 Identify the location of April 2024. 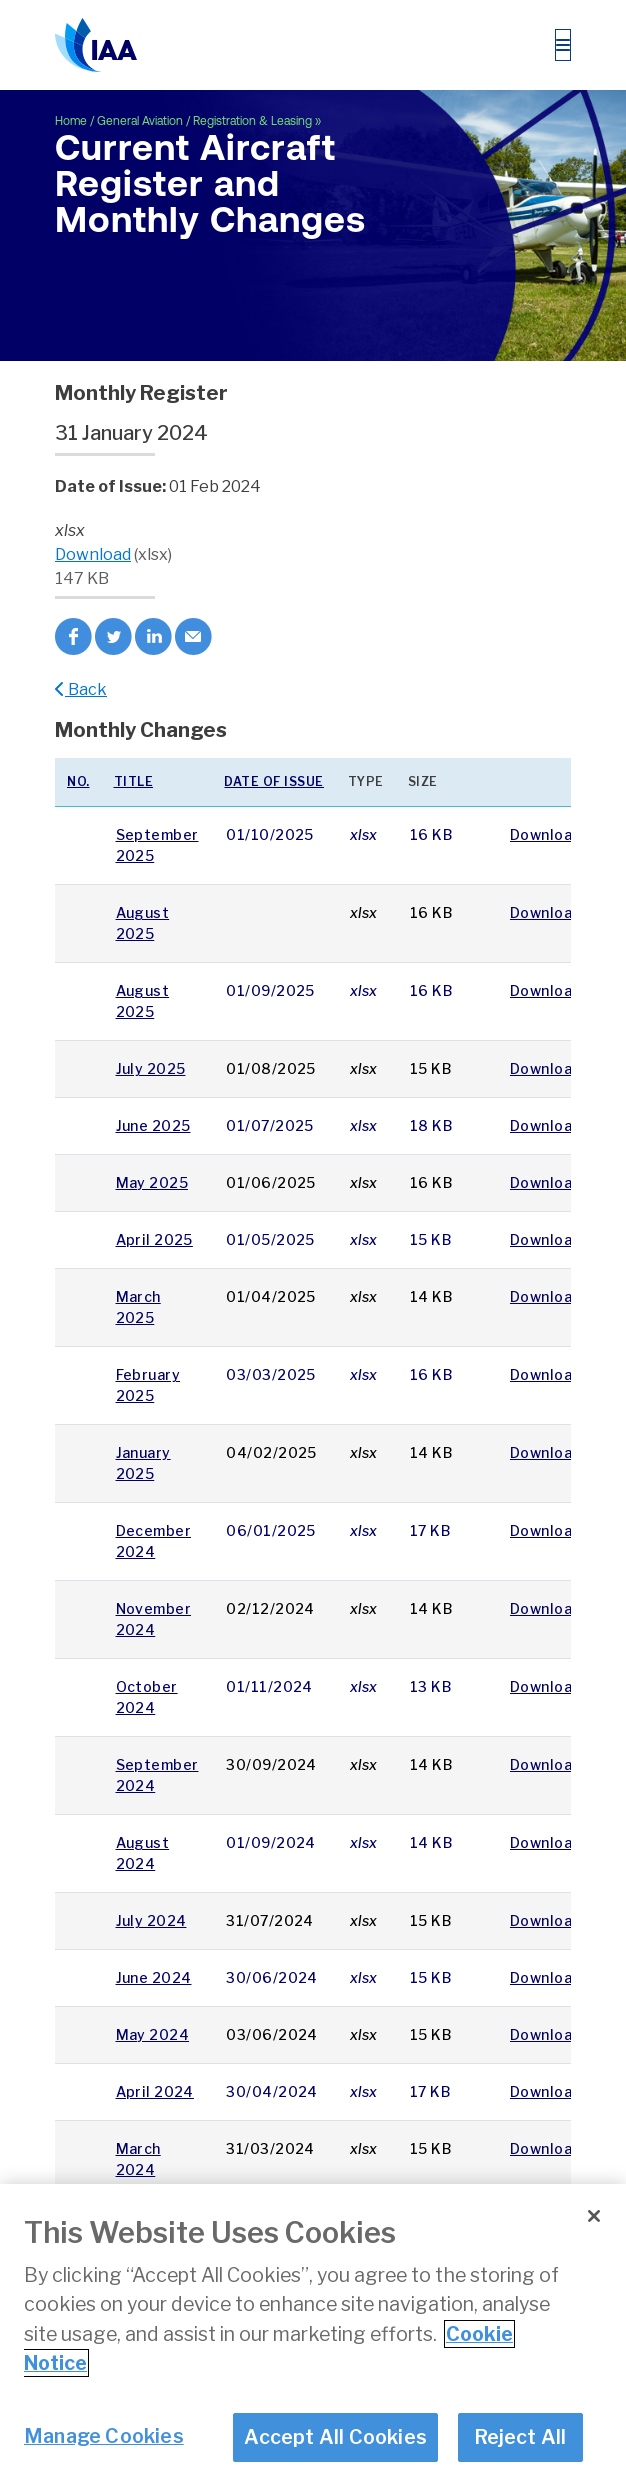
(155, 2091).